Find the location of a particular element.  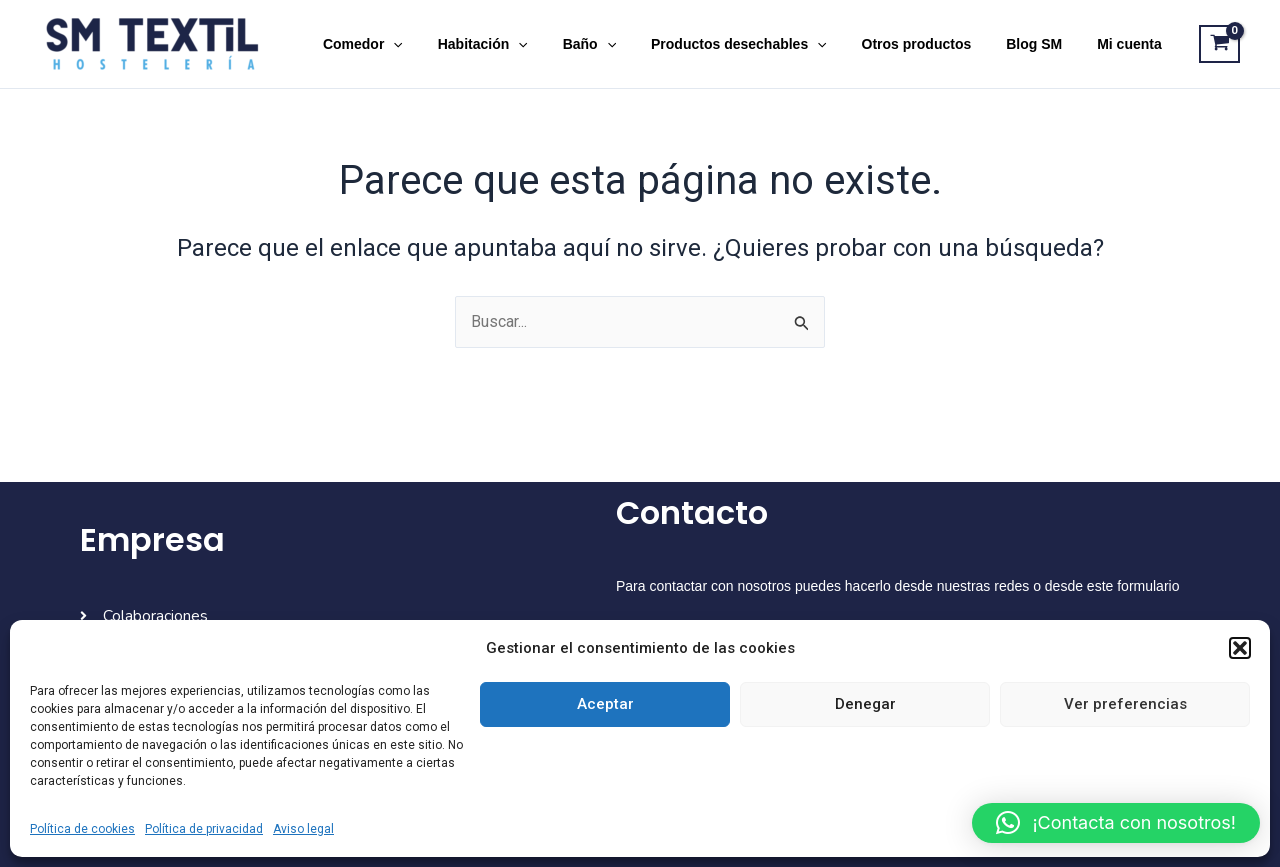

[button] is located at coordinates (1240, 648).